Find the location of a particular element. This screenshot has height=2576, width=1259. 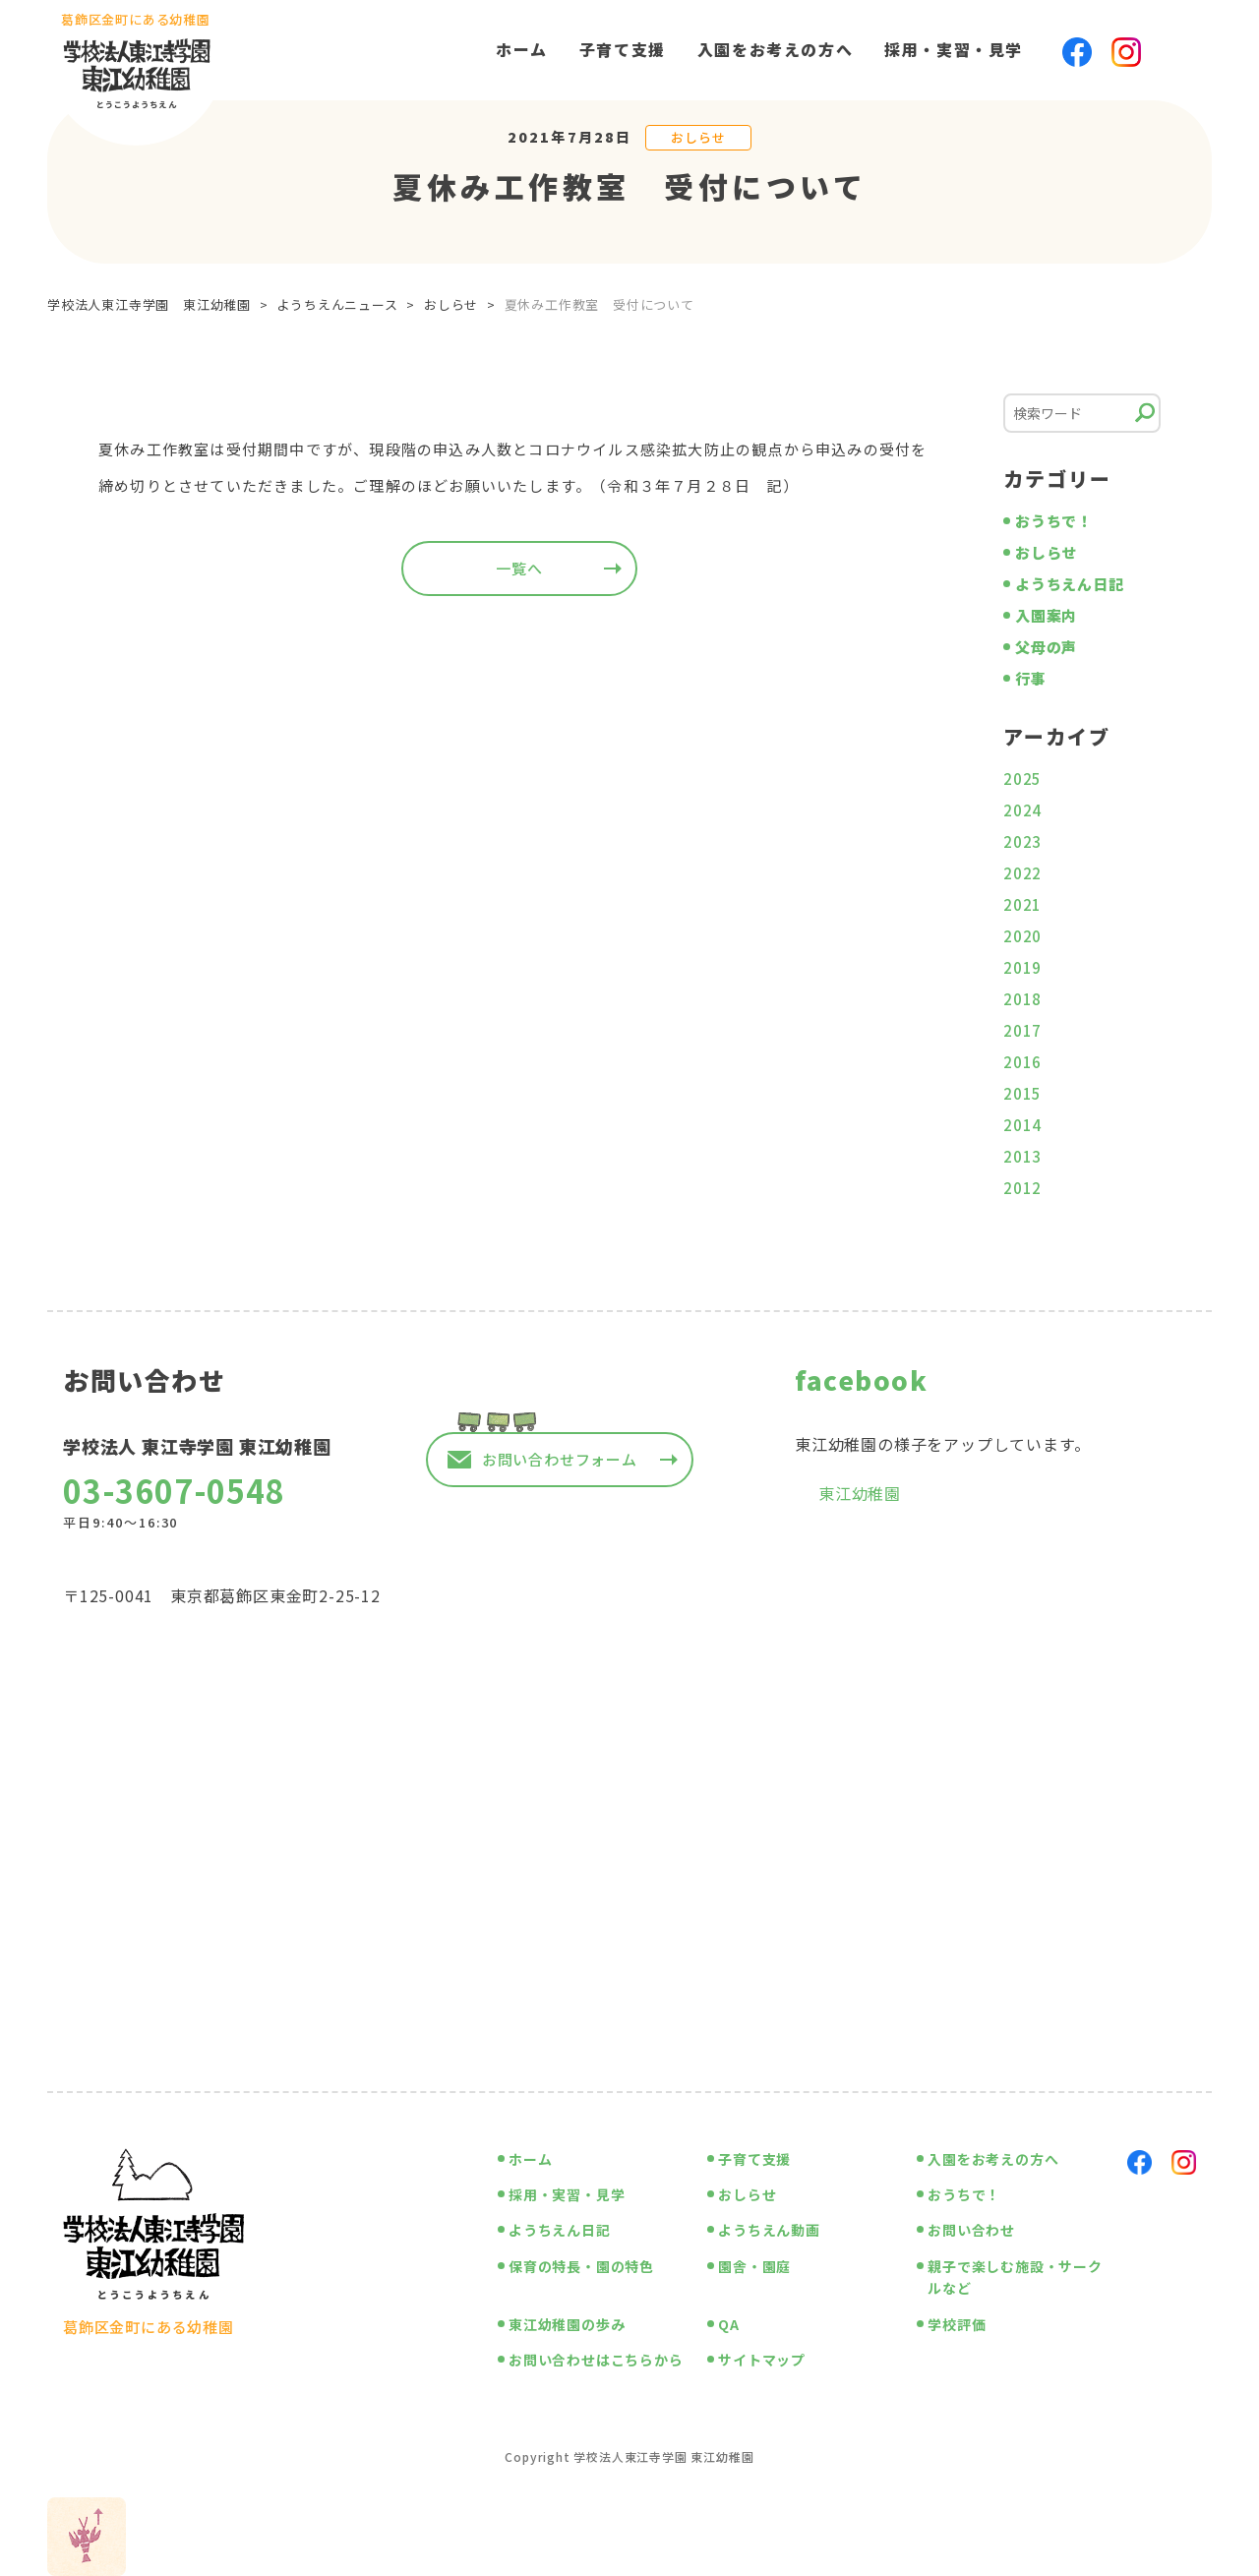

2019 is located at coordinates (1022, 967).